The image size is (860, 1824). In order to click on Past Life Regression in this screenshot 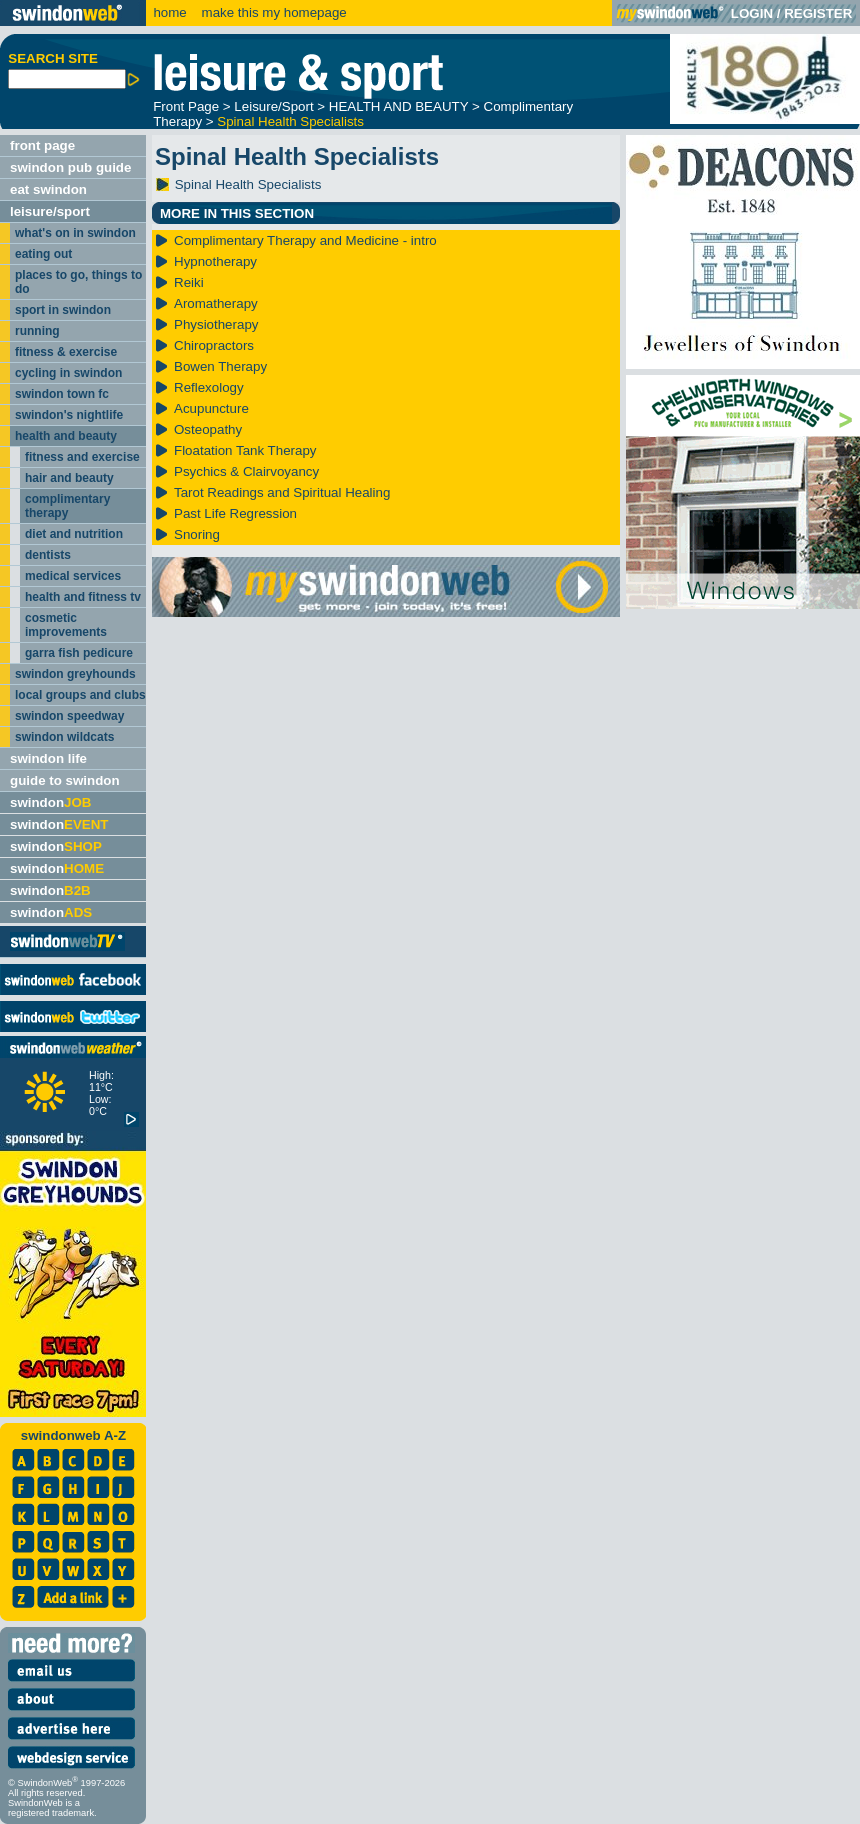, I will do `click(235, 513)`.